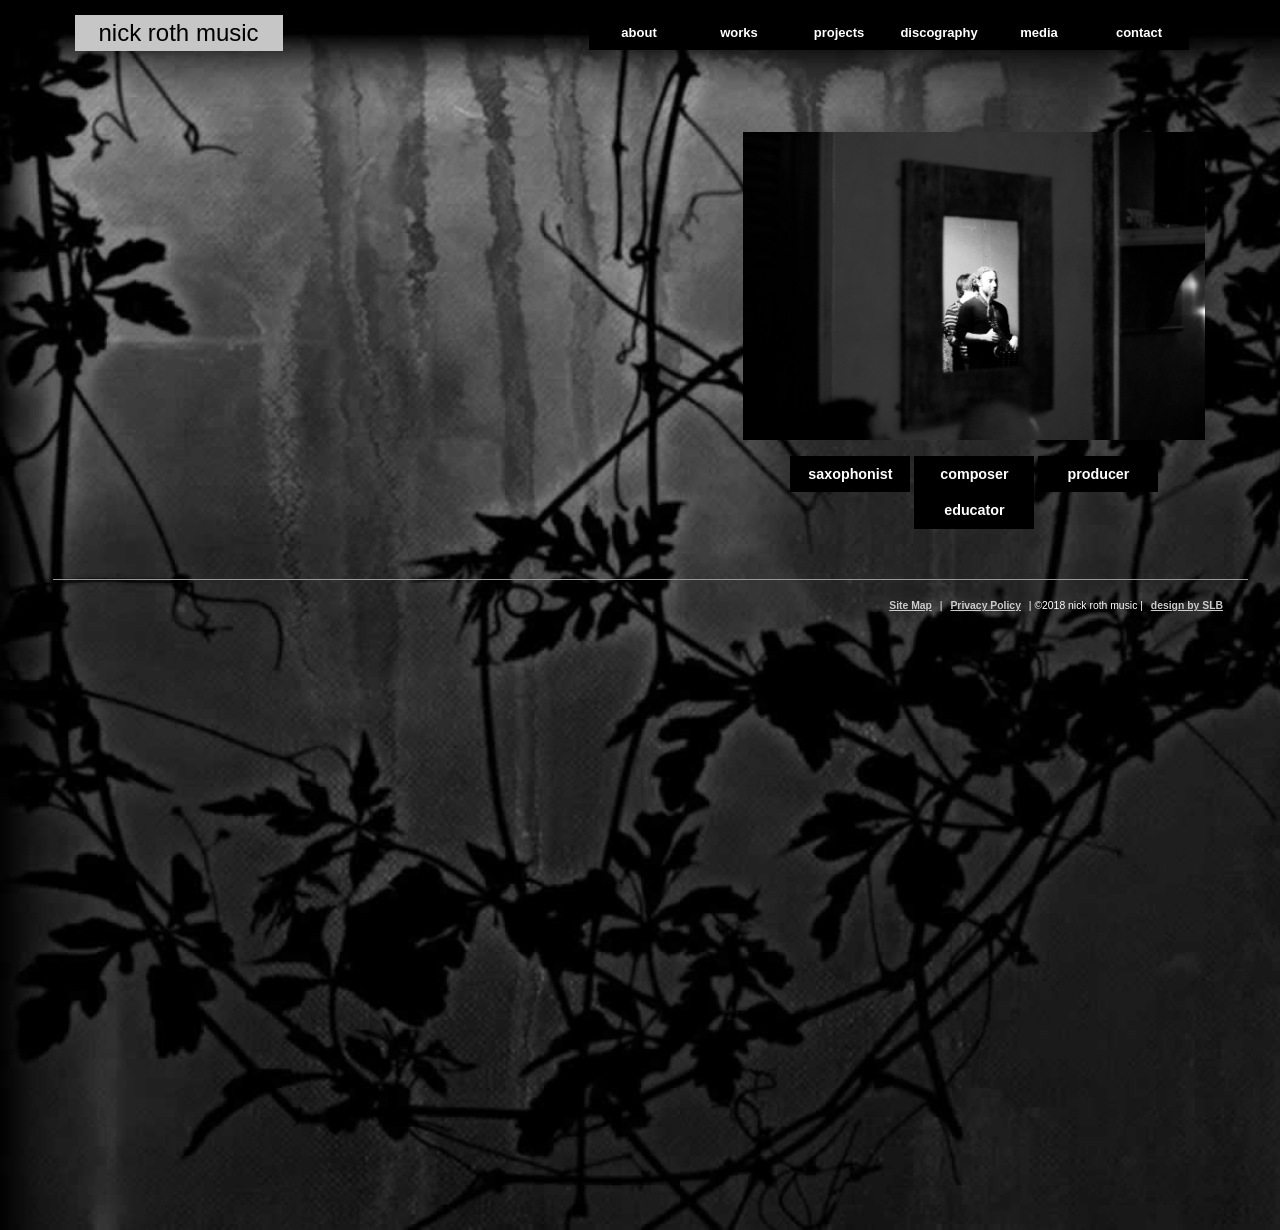  Describe the element at coordinates (938, 32) in the screenshot. I see `discography` at that location.